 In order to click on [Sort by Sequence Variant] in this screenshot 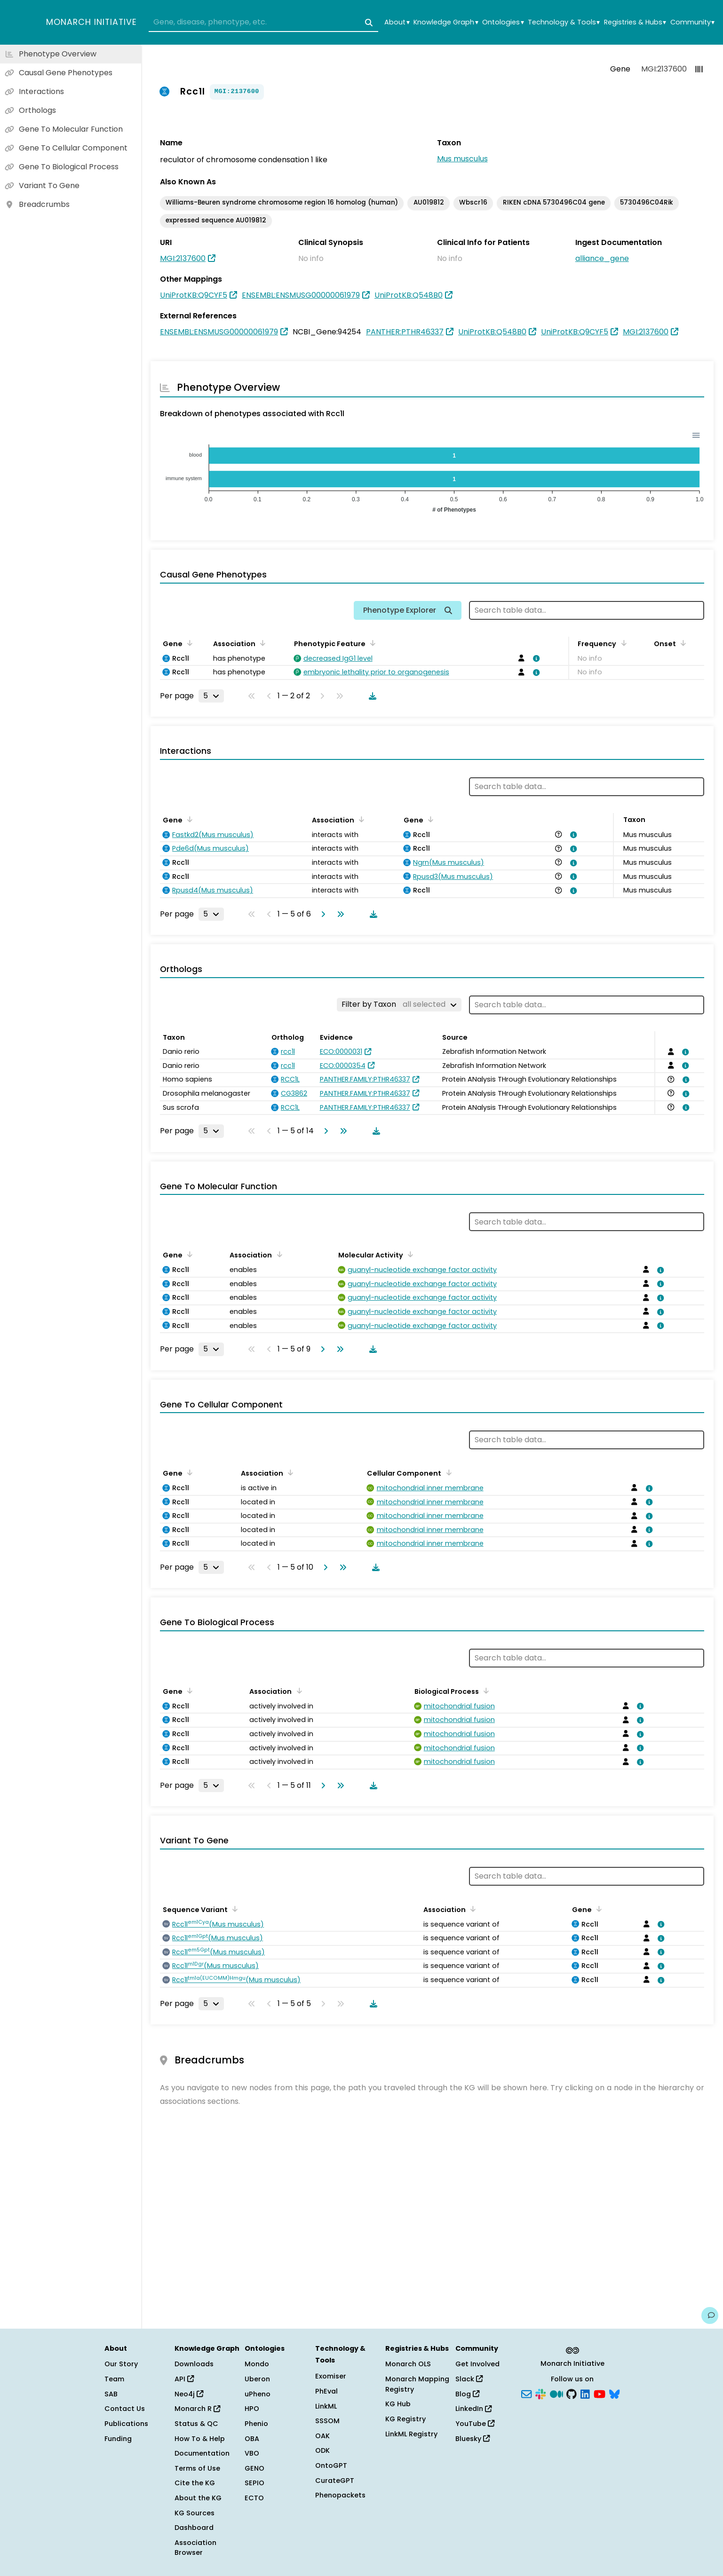, I will do `click(233, 1908)`.